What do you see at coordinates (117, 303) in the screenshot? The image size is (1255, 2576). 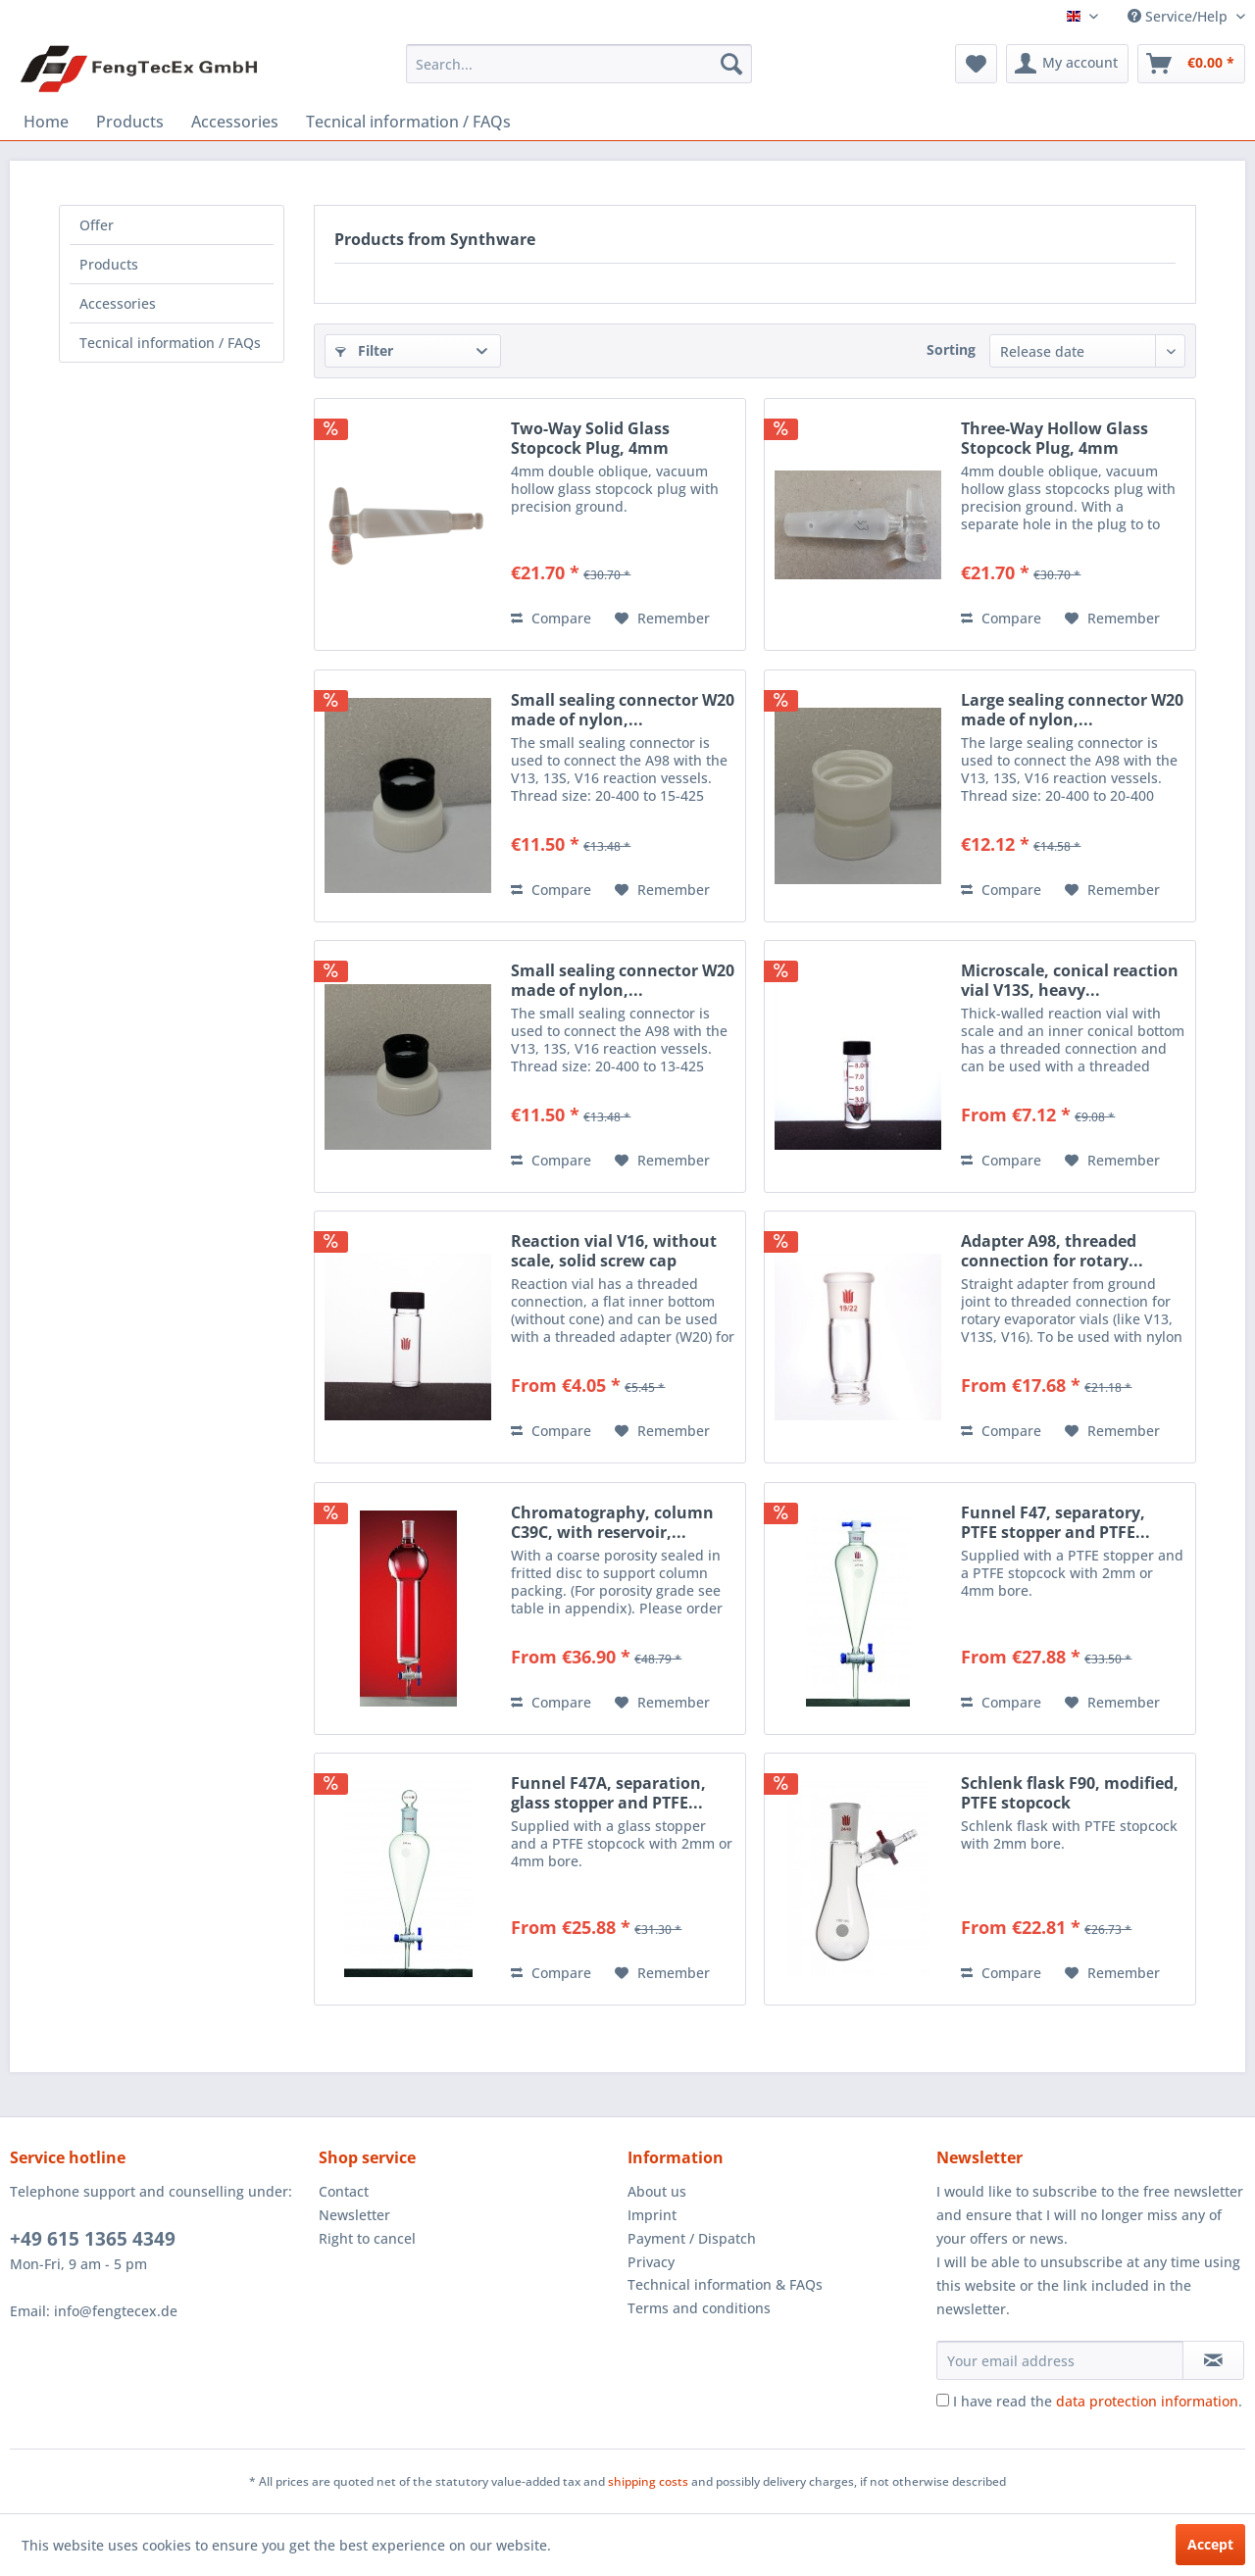 I see `Accessories` at bounding box center [117, 303].